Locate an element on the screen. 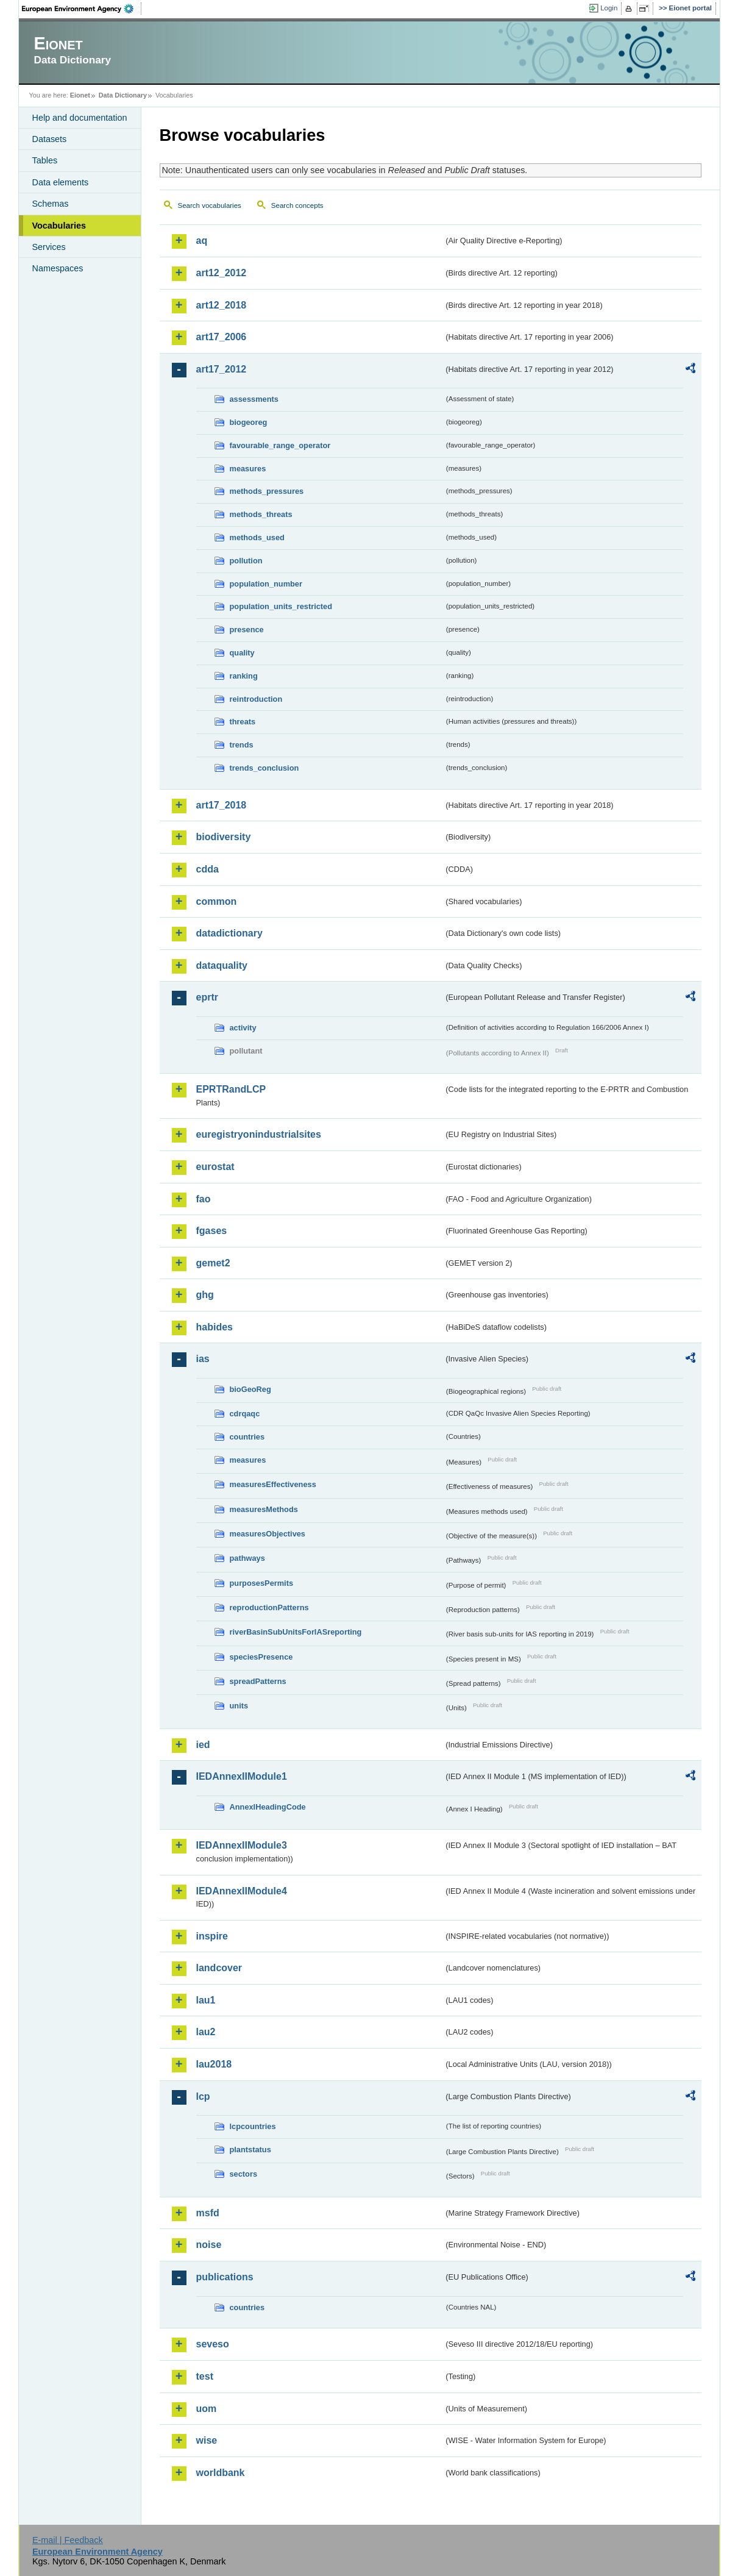 Image resolution: width=738 pixels, height=2576 pixels. Namespaces is located at coordinates (57, 268).